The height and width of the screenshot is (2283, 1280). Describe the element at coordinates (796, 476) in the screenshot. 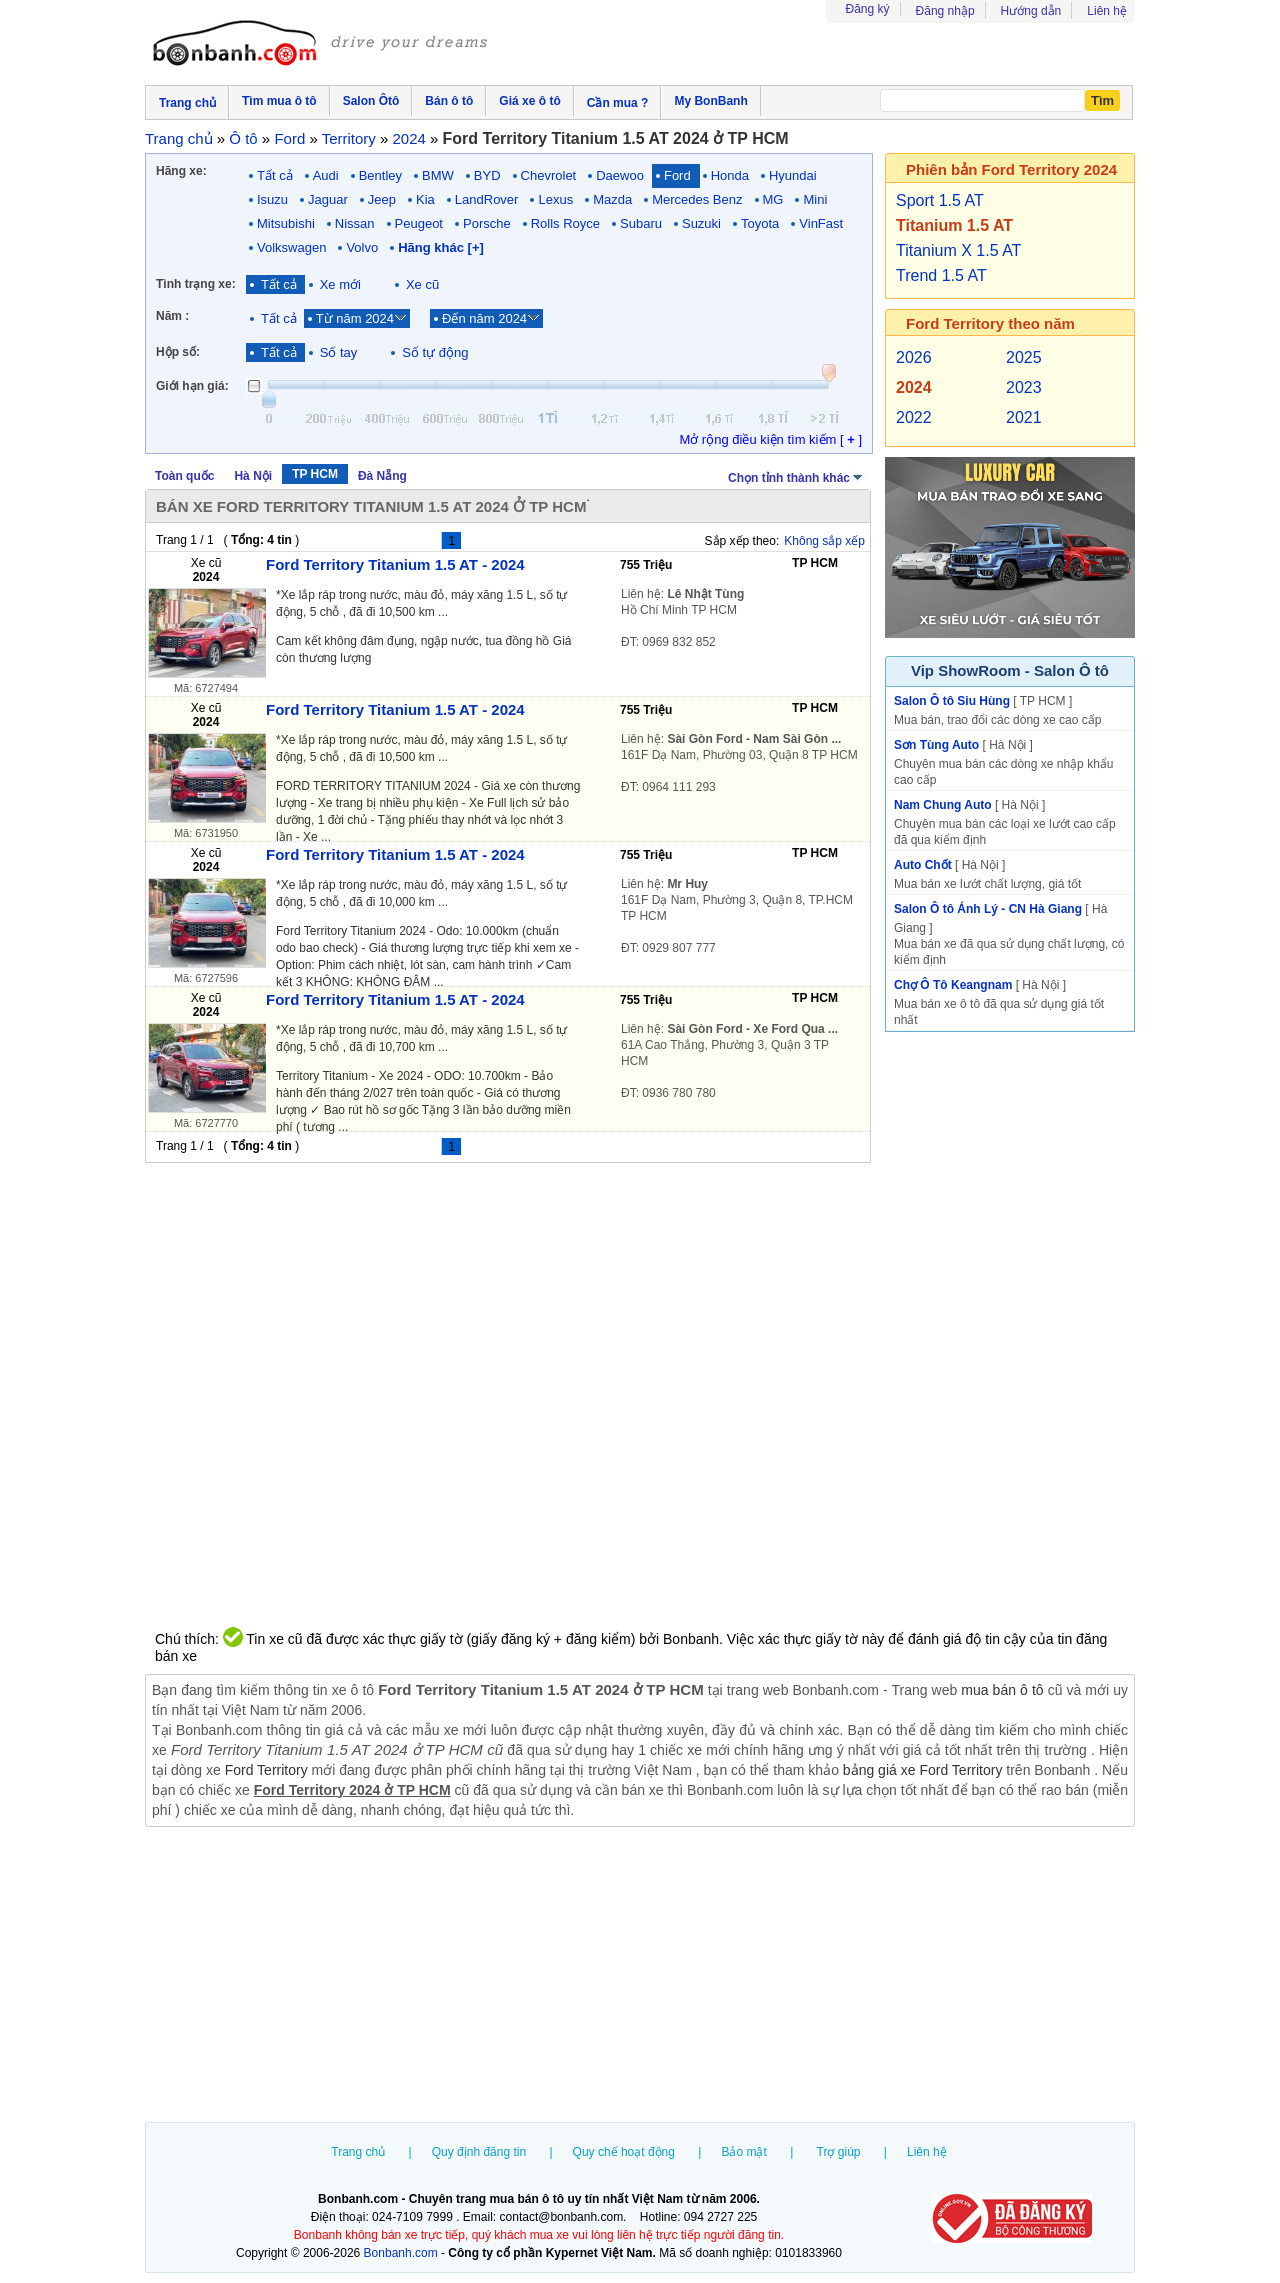

I see `Chọn tỉnh thành khác` at that location.